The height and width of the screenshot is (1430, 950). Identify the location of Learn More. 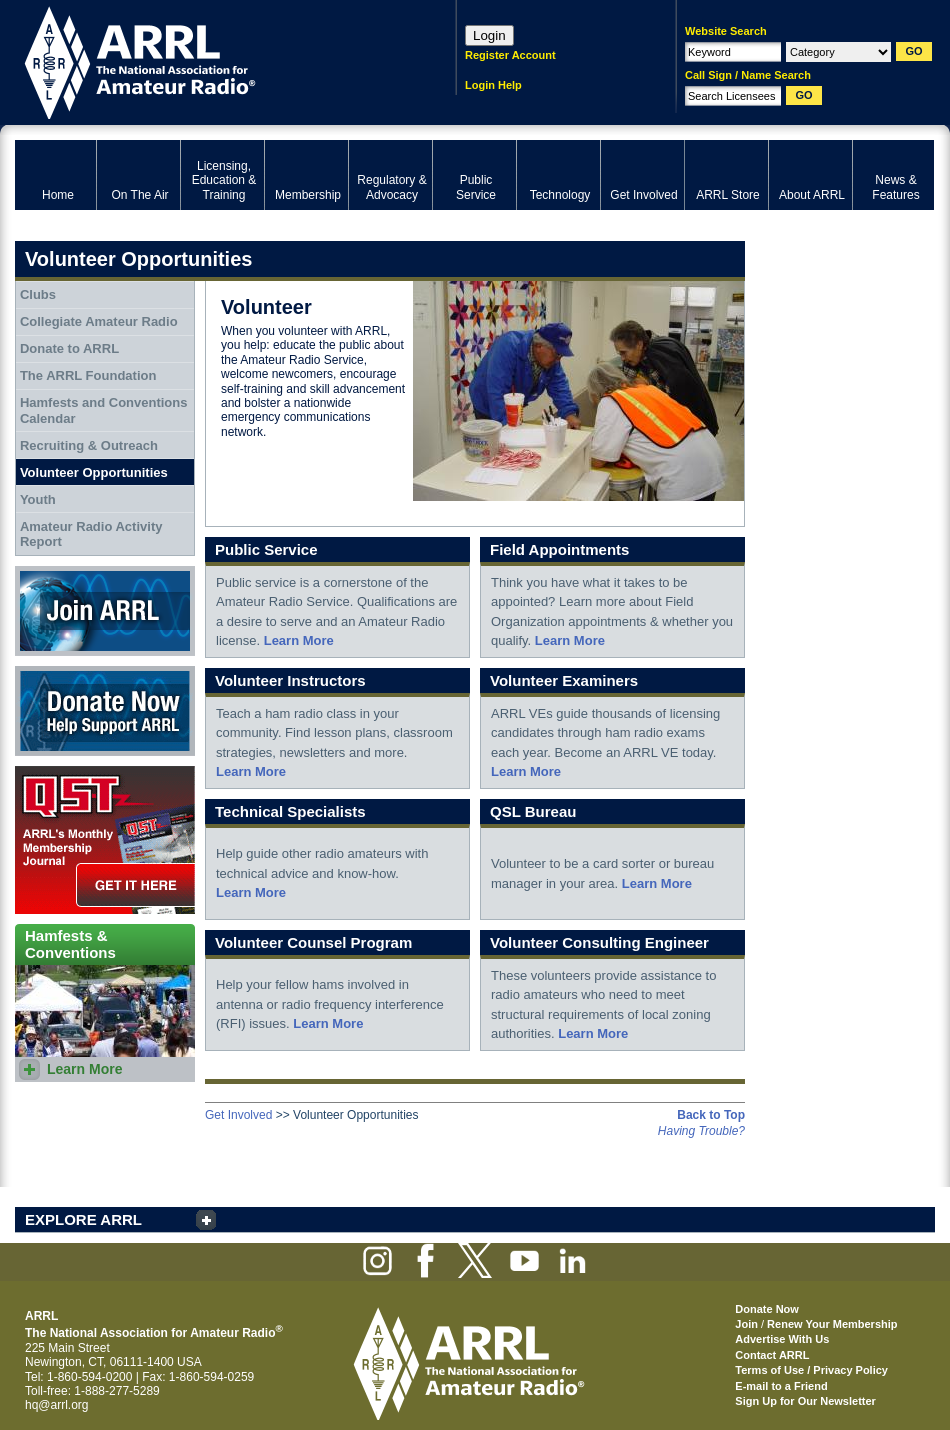
(299, 640).